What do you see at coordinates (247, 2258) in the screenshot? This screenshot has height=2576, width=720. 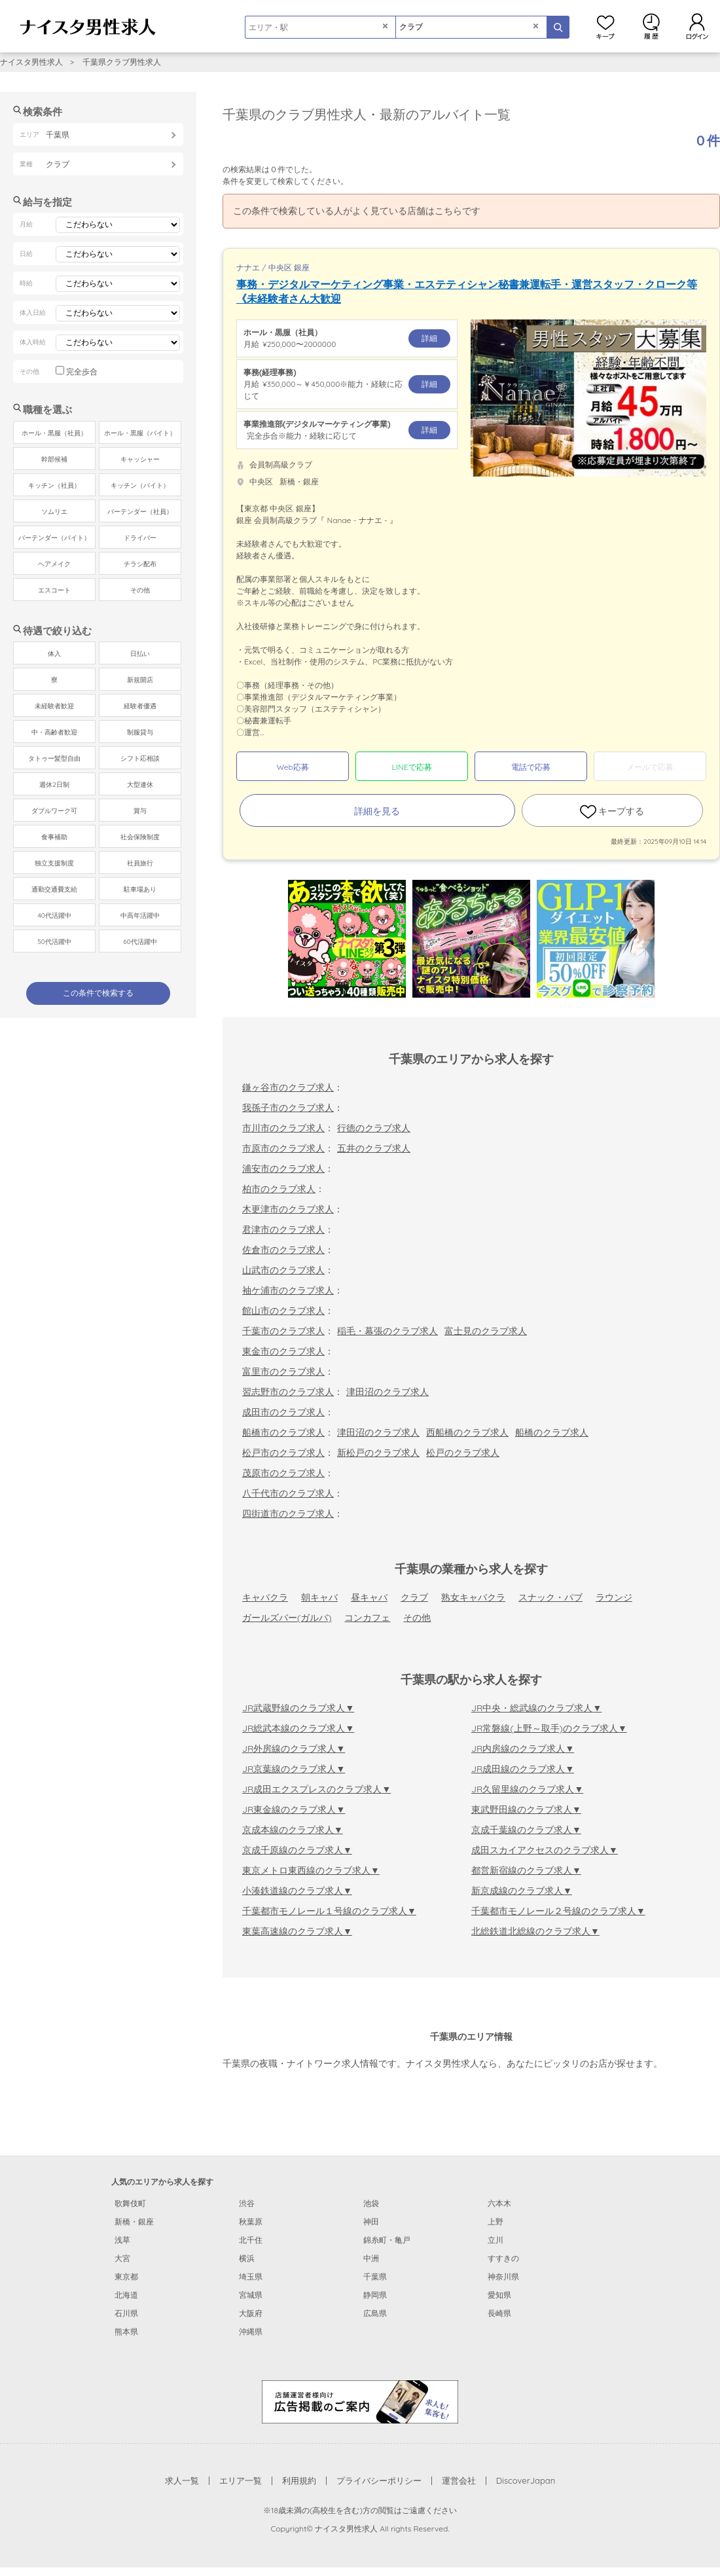 I see `横浜` at bounding box center [247, 2258].